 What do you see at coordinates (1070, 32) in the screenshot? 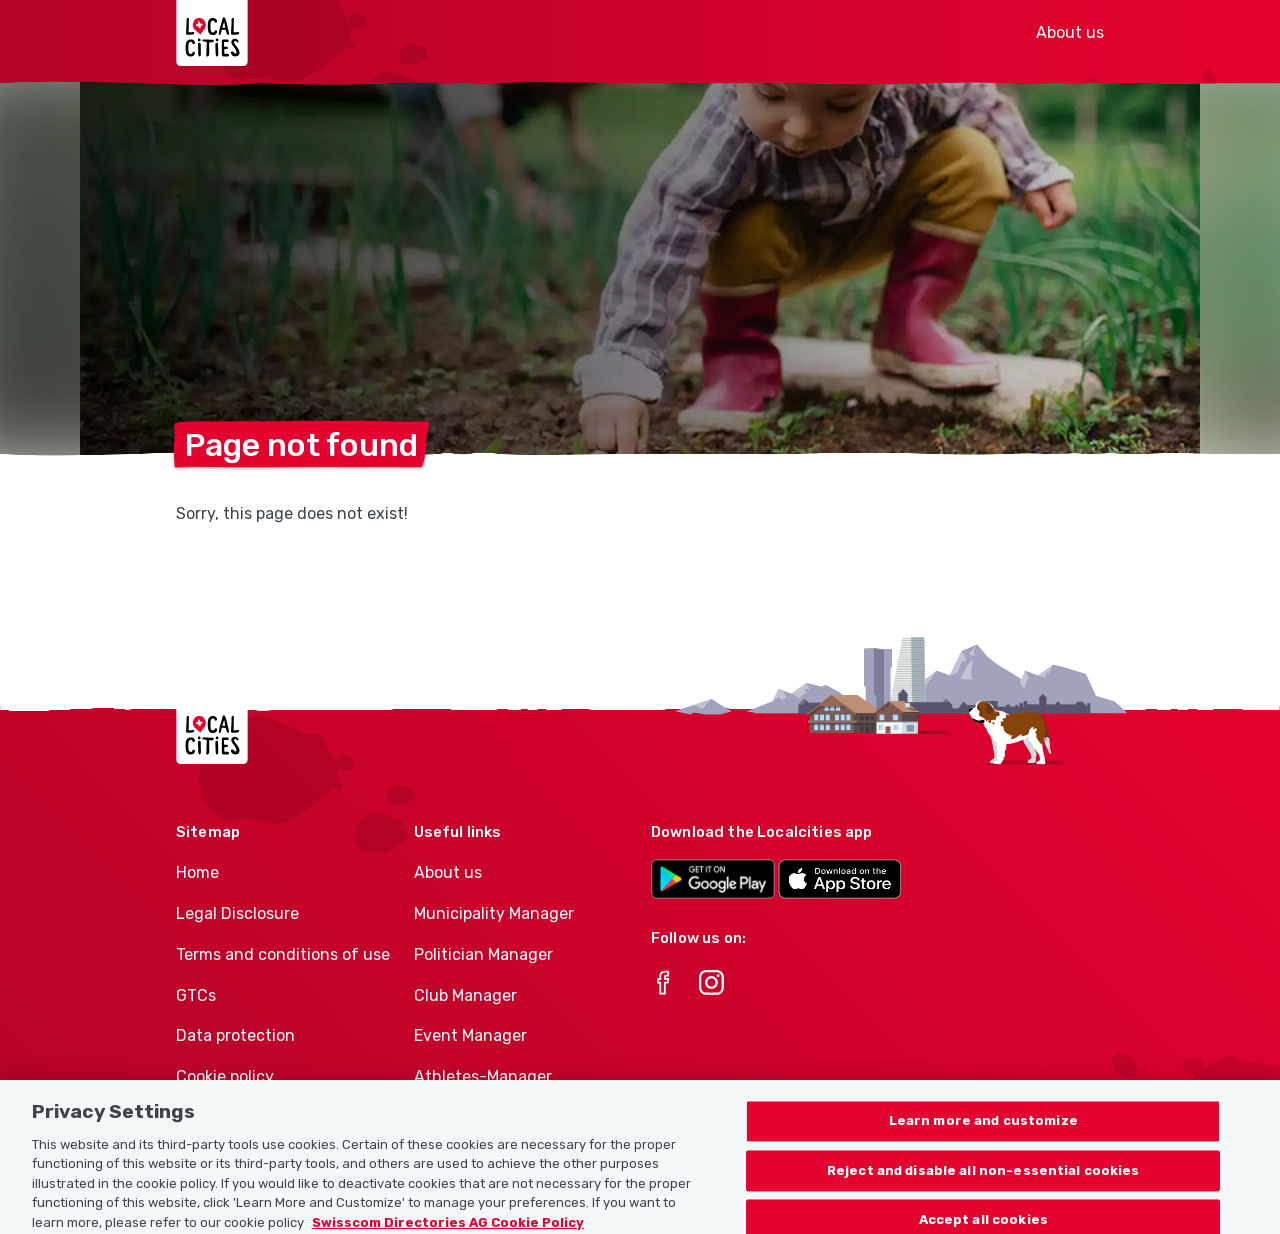
I see `About us` at bounding box center [1070, 32].